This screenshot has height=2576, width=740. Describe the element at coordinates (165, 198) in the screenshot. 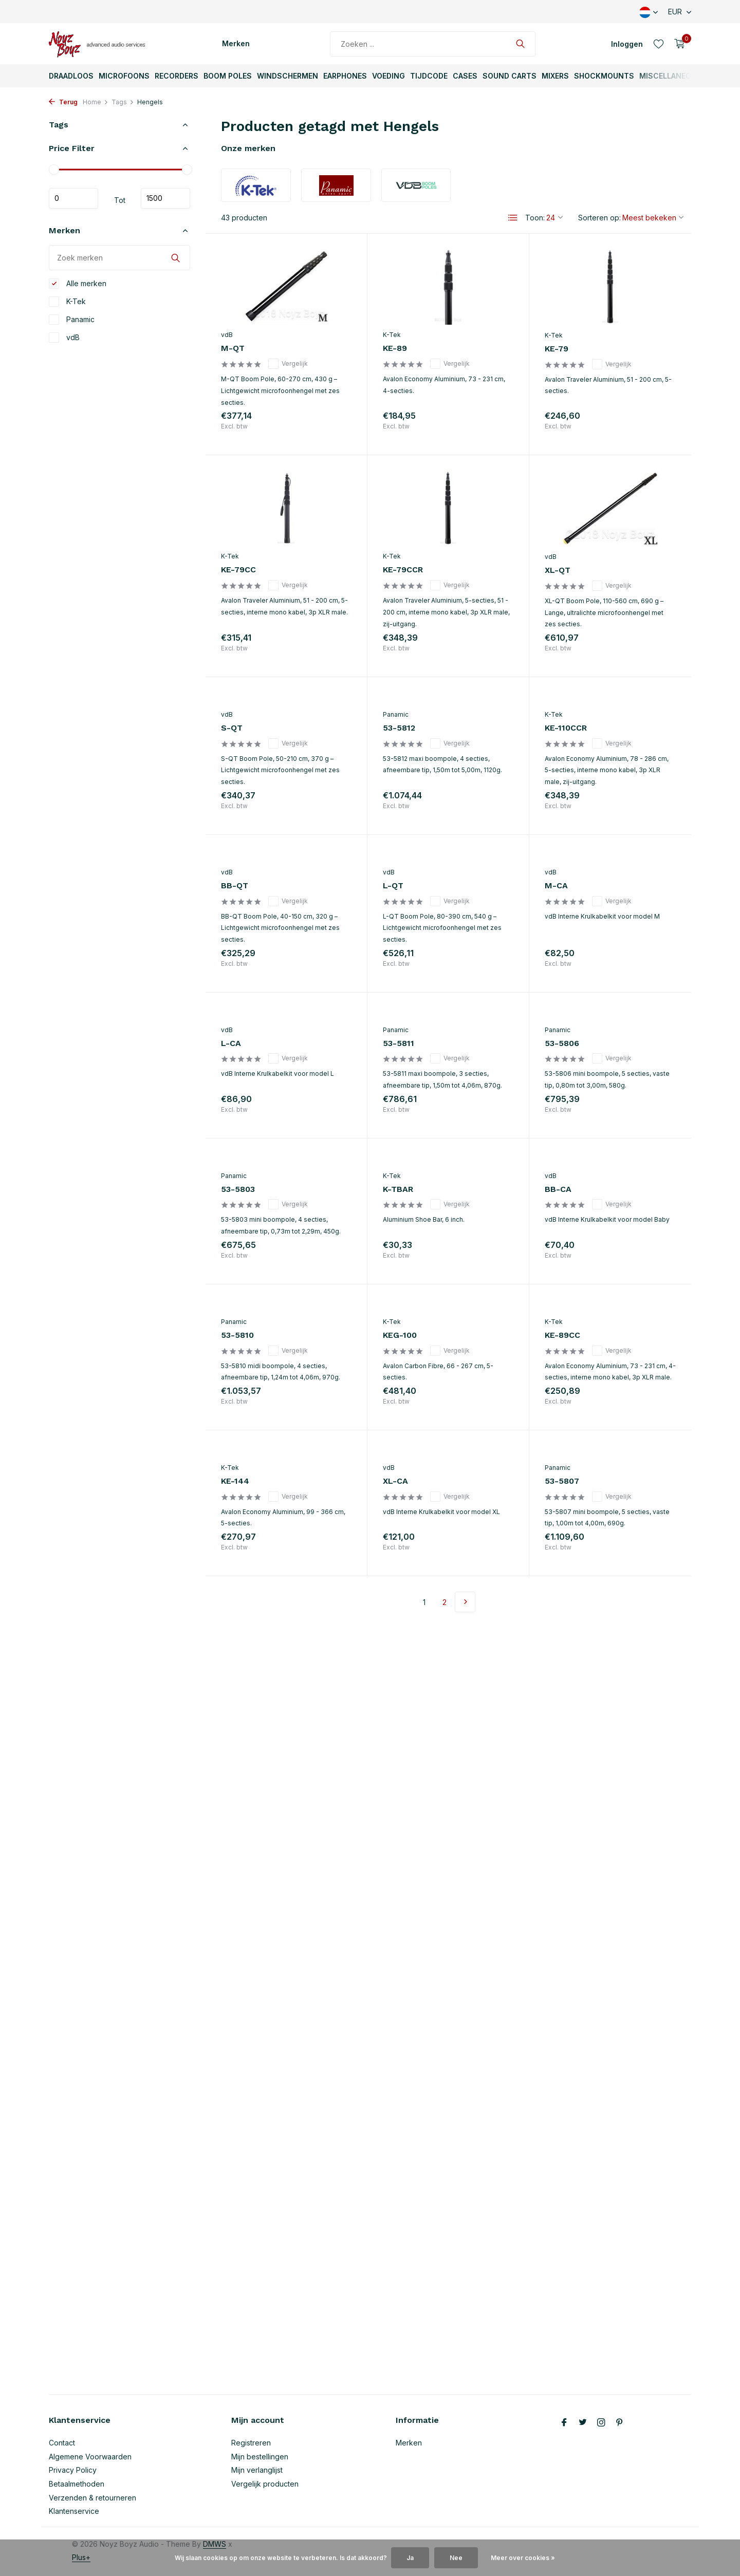

I see `Maximum` at that location.